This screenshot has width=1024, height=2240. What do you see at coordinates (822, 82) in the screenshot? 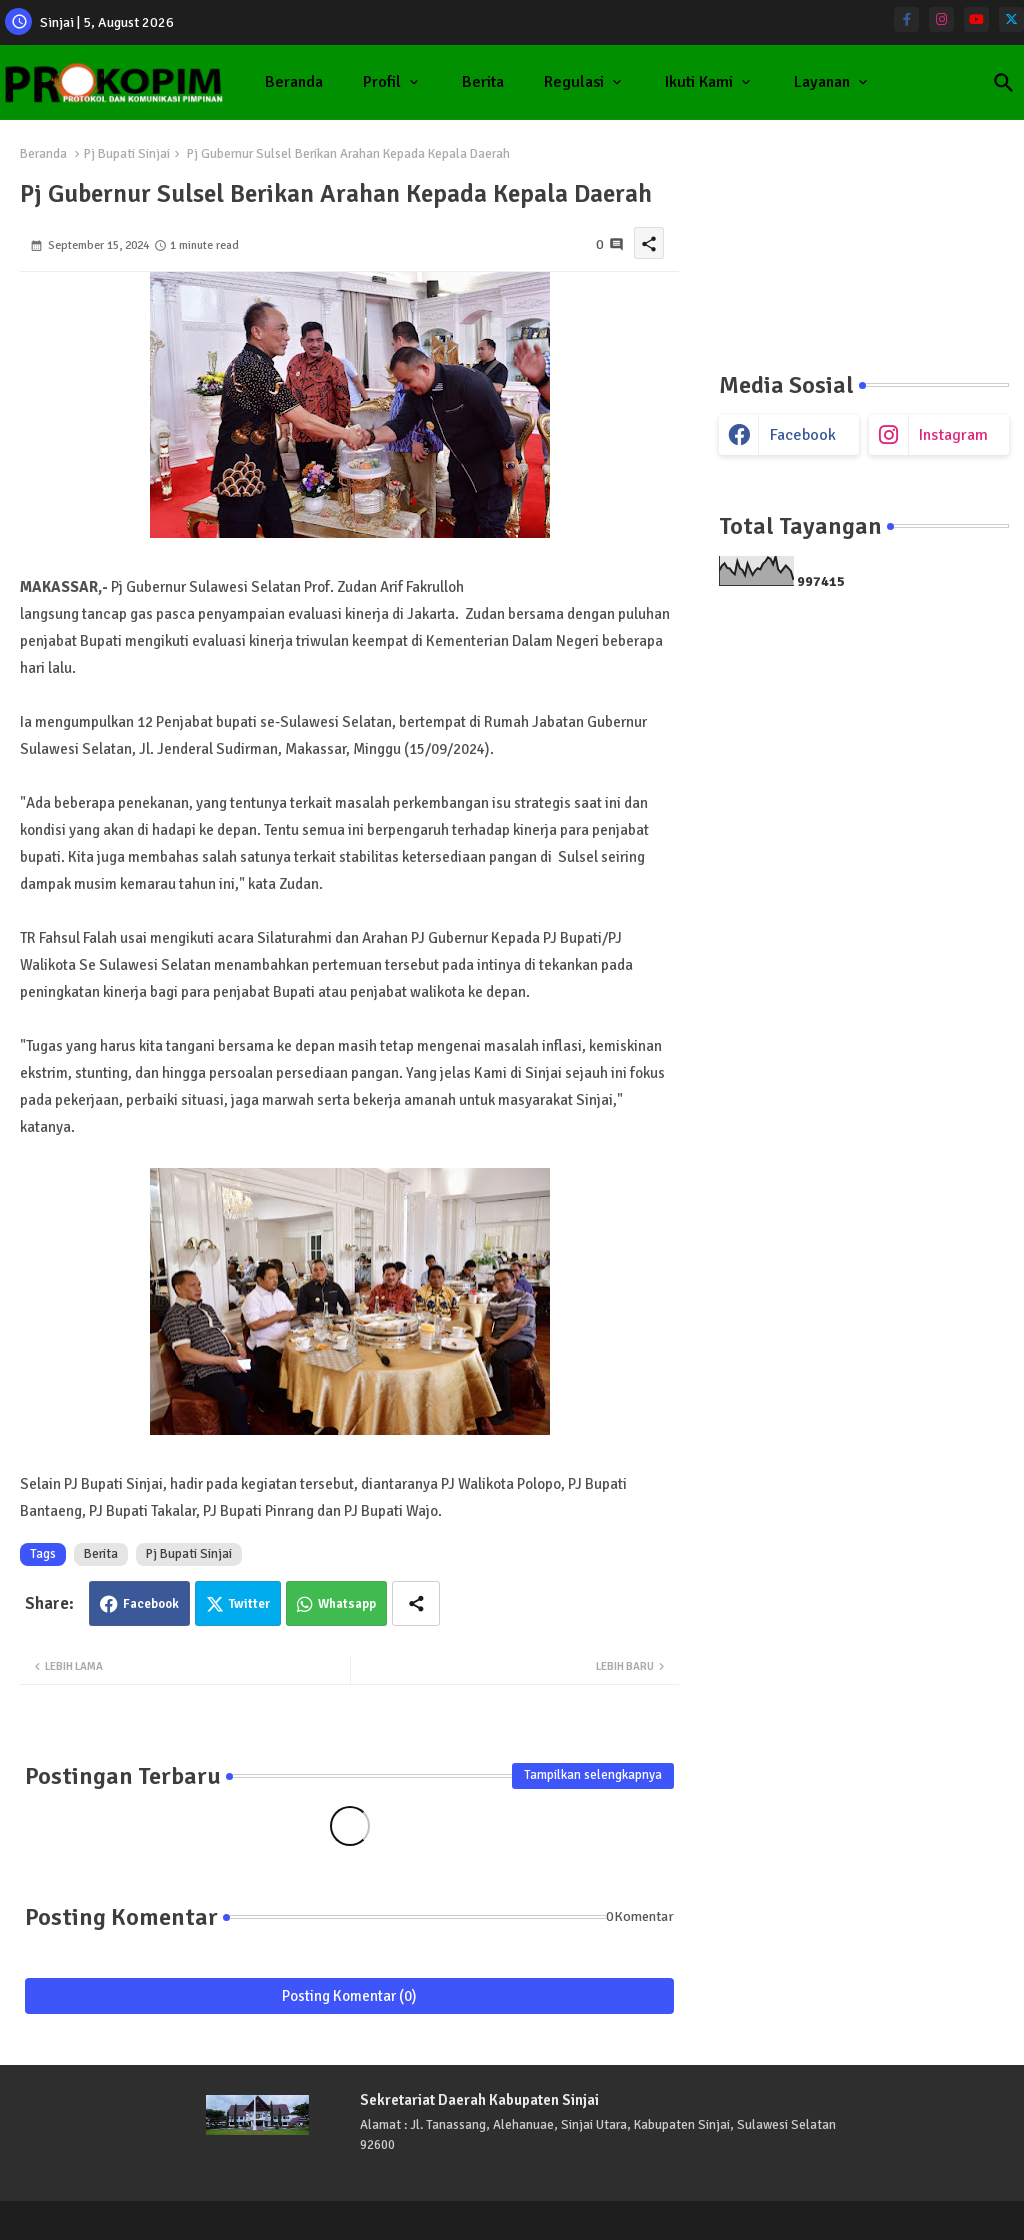
I see `Layanan` at bounding box center [822, 82].